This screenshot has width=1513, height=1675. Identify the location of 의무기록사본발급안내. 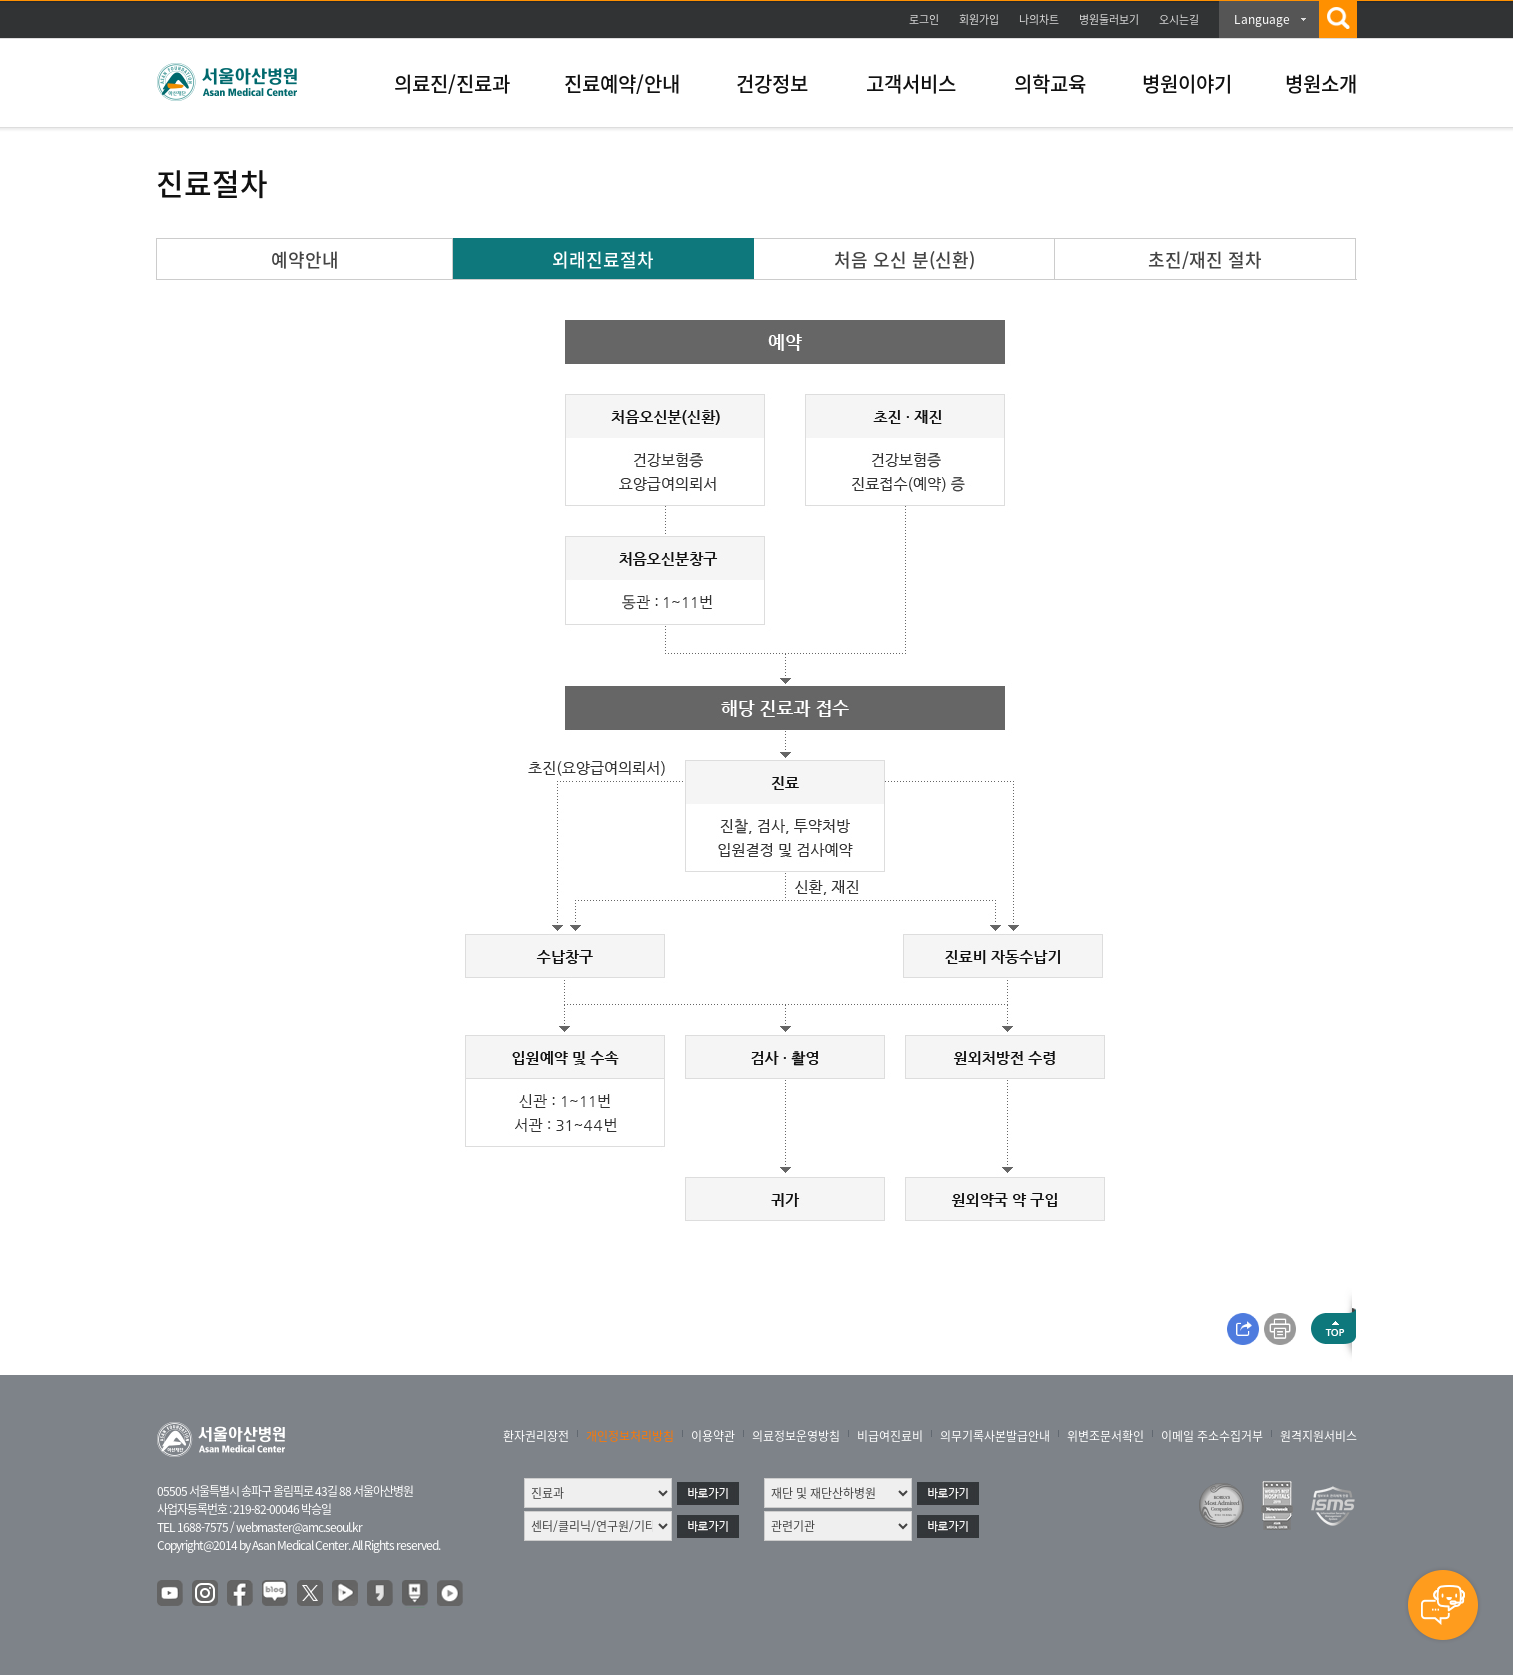
(995, 1436).